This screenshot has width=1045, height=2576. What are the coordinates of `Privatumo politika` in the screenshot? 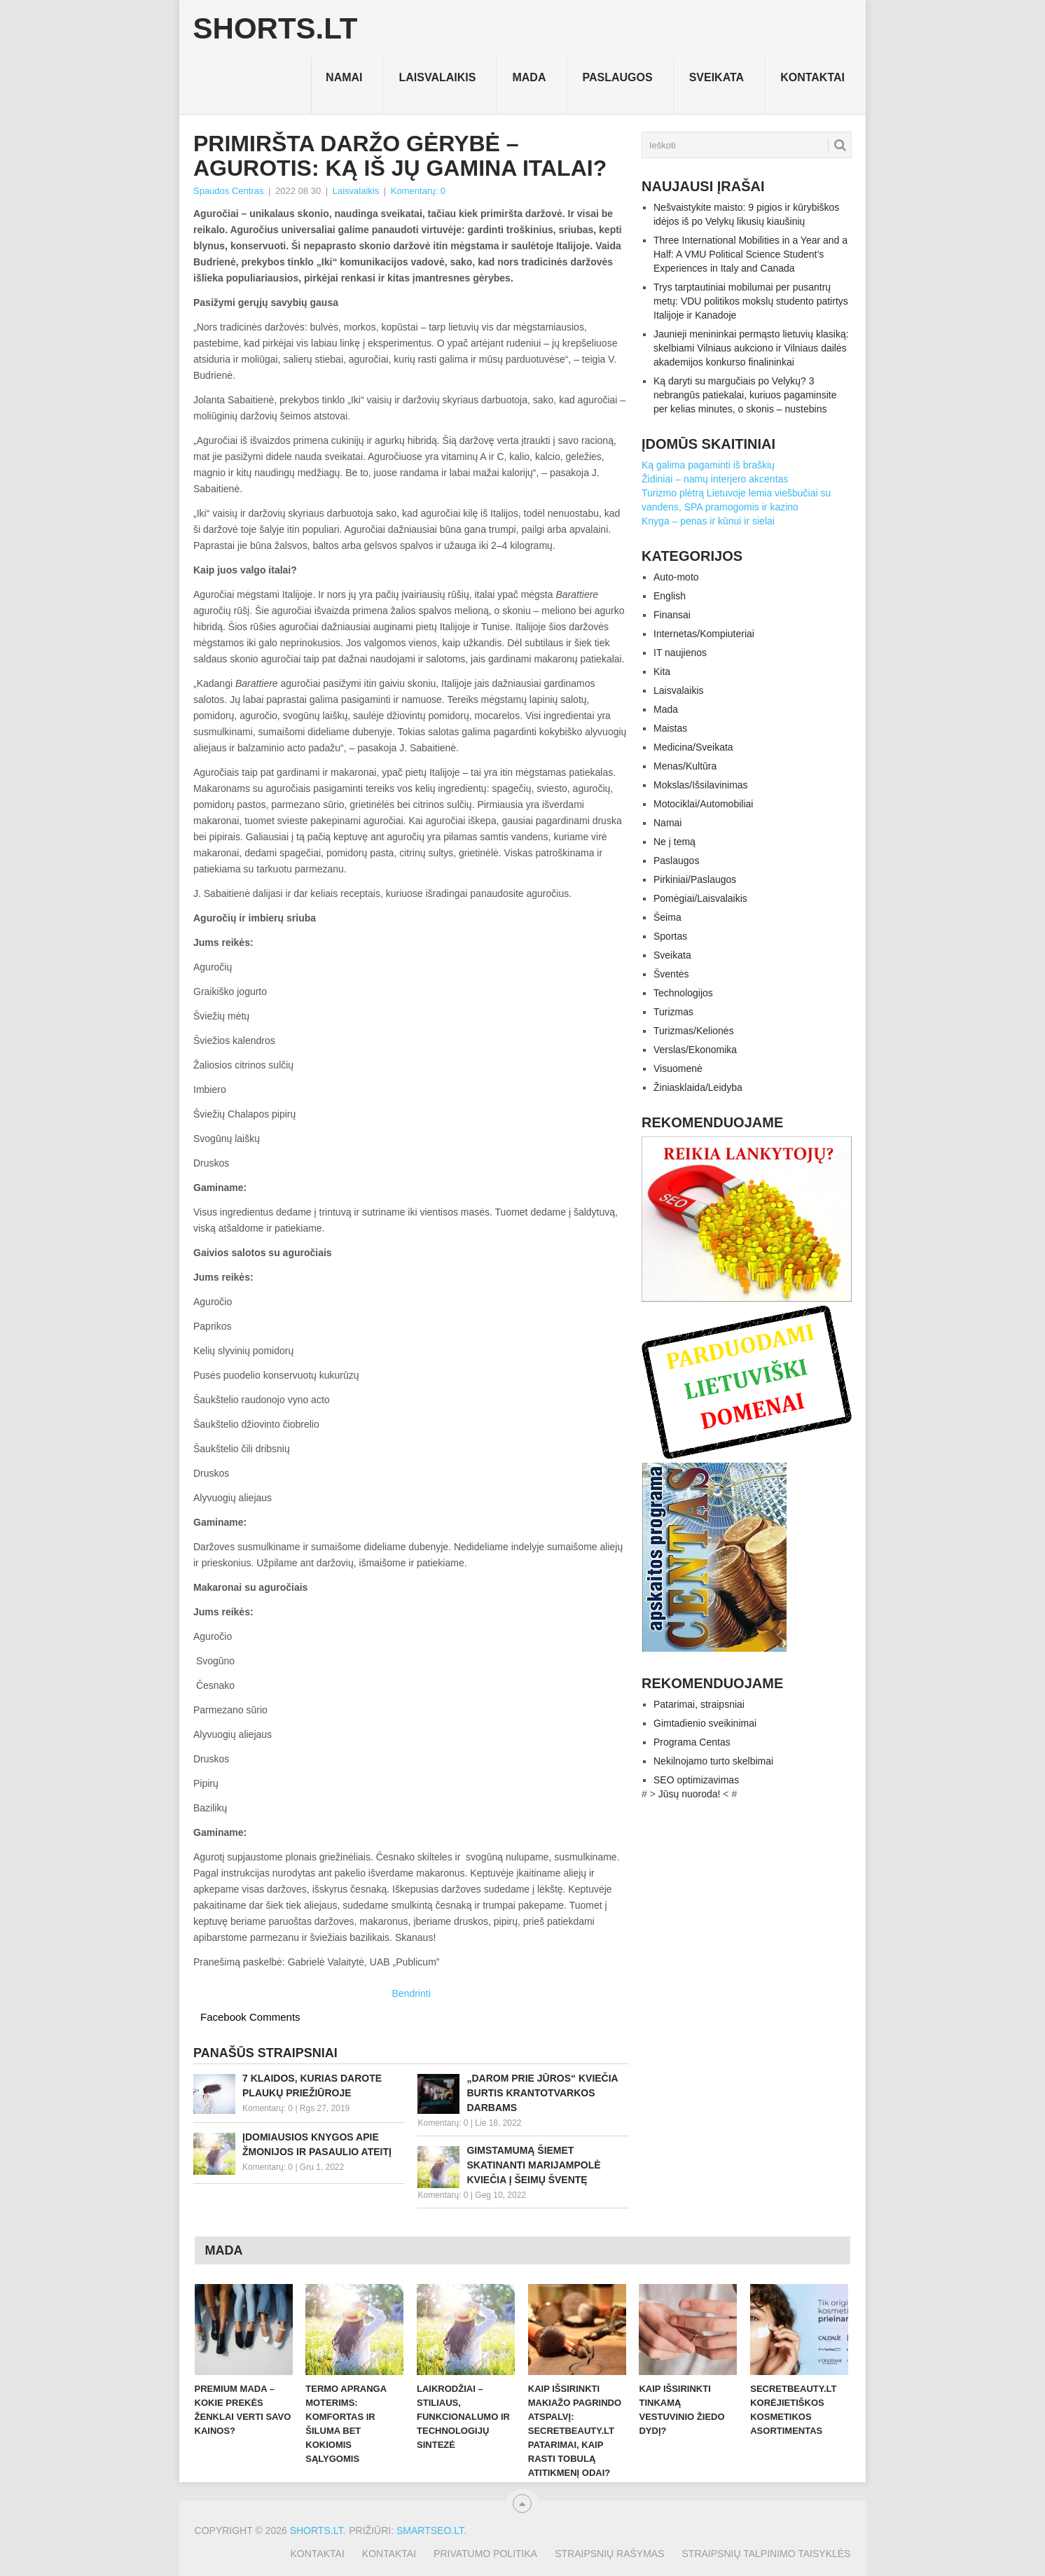 It's located at (485, 2553).